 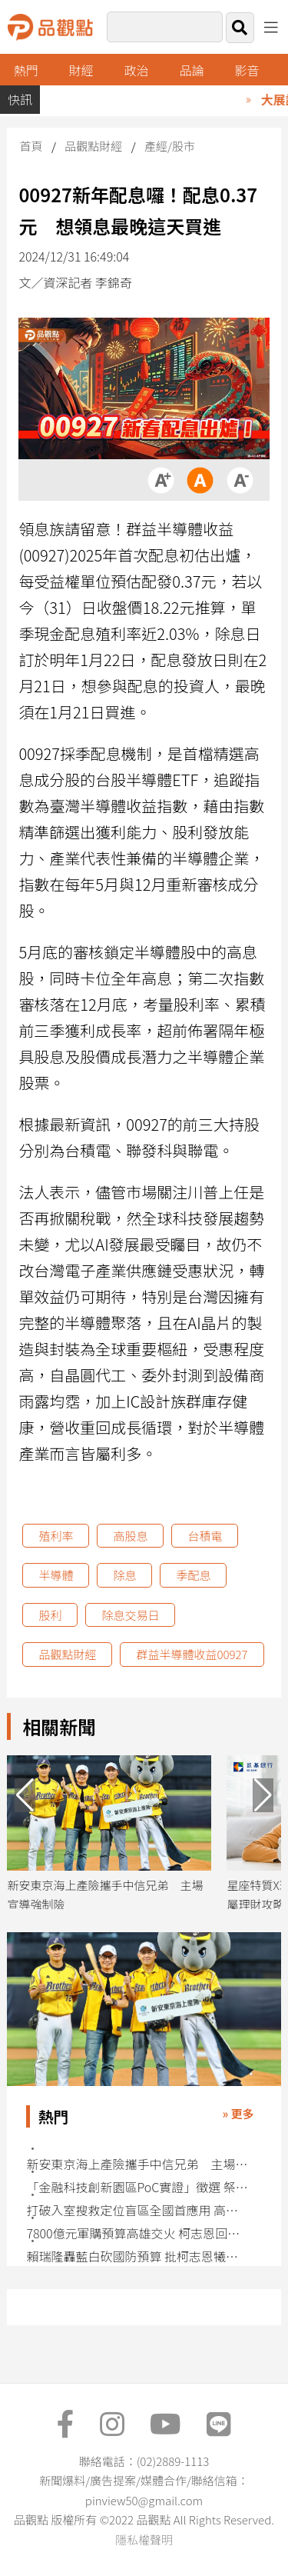 What do you see at coordinates (30, 146) in the screenshot?
I see `首頁` at bounding box center [30, 146].